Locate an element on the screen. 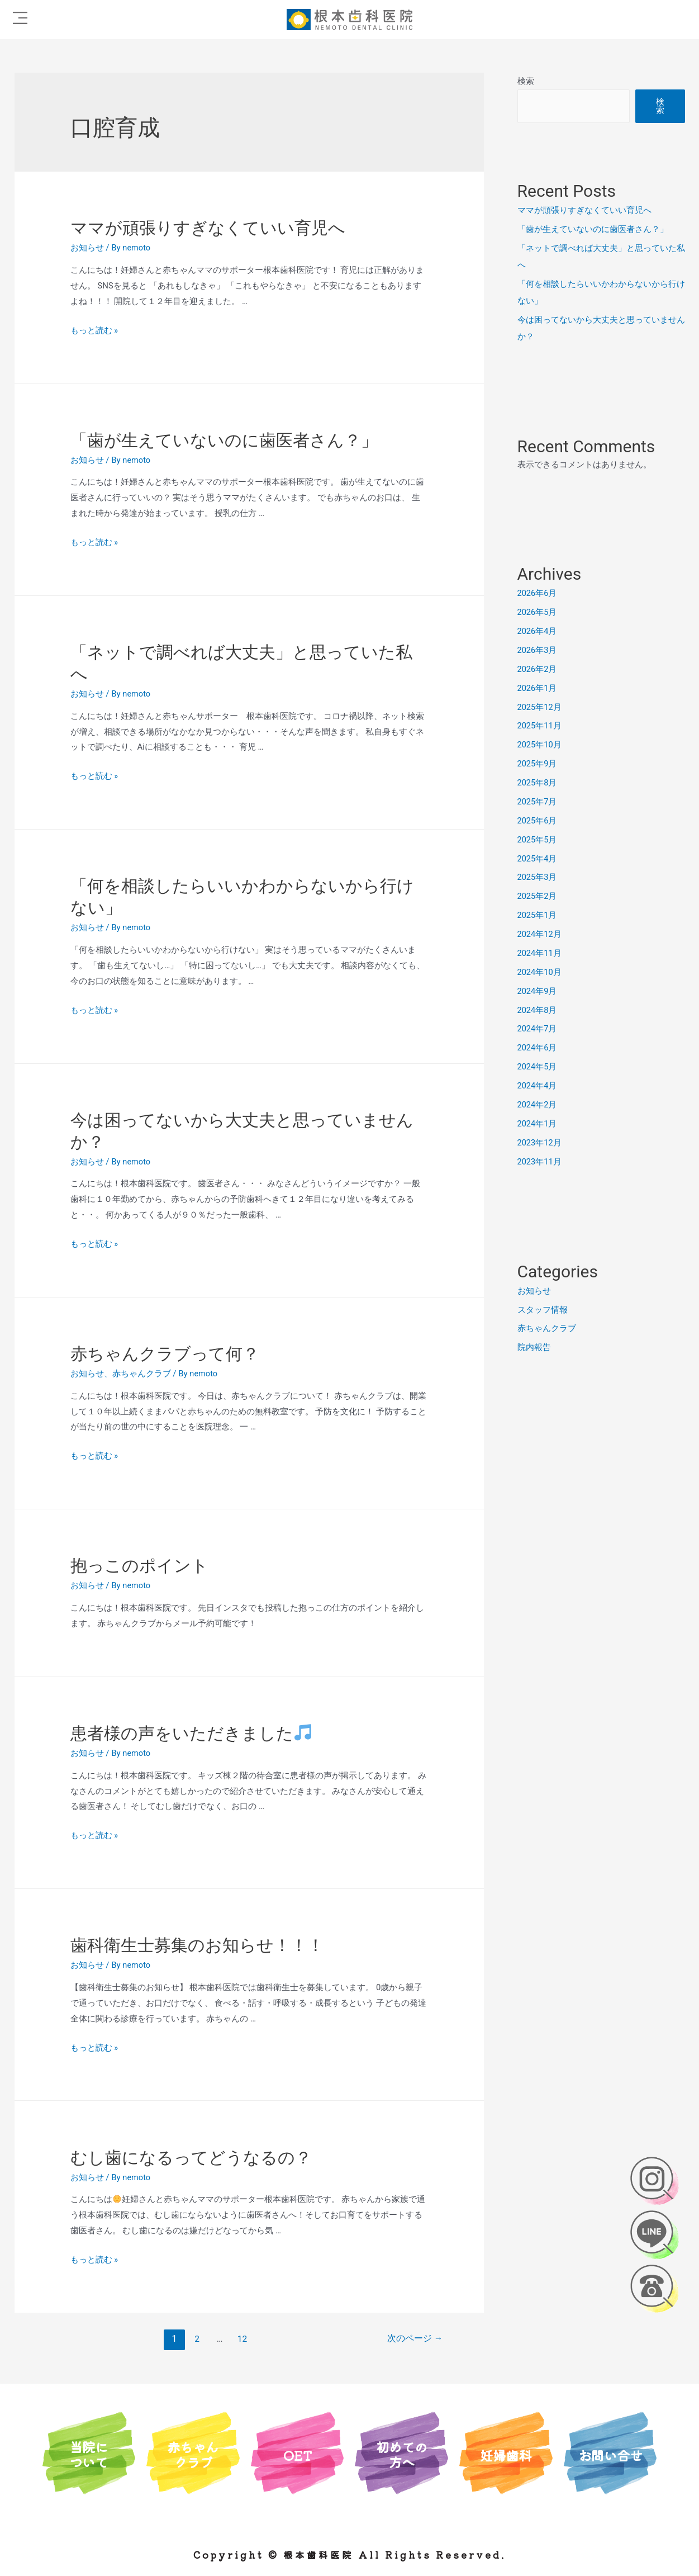 The width and height of the screenshot is (699, 2576). 2024年8月 is located at coordinates (537, 1008).